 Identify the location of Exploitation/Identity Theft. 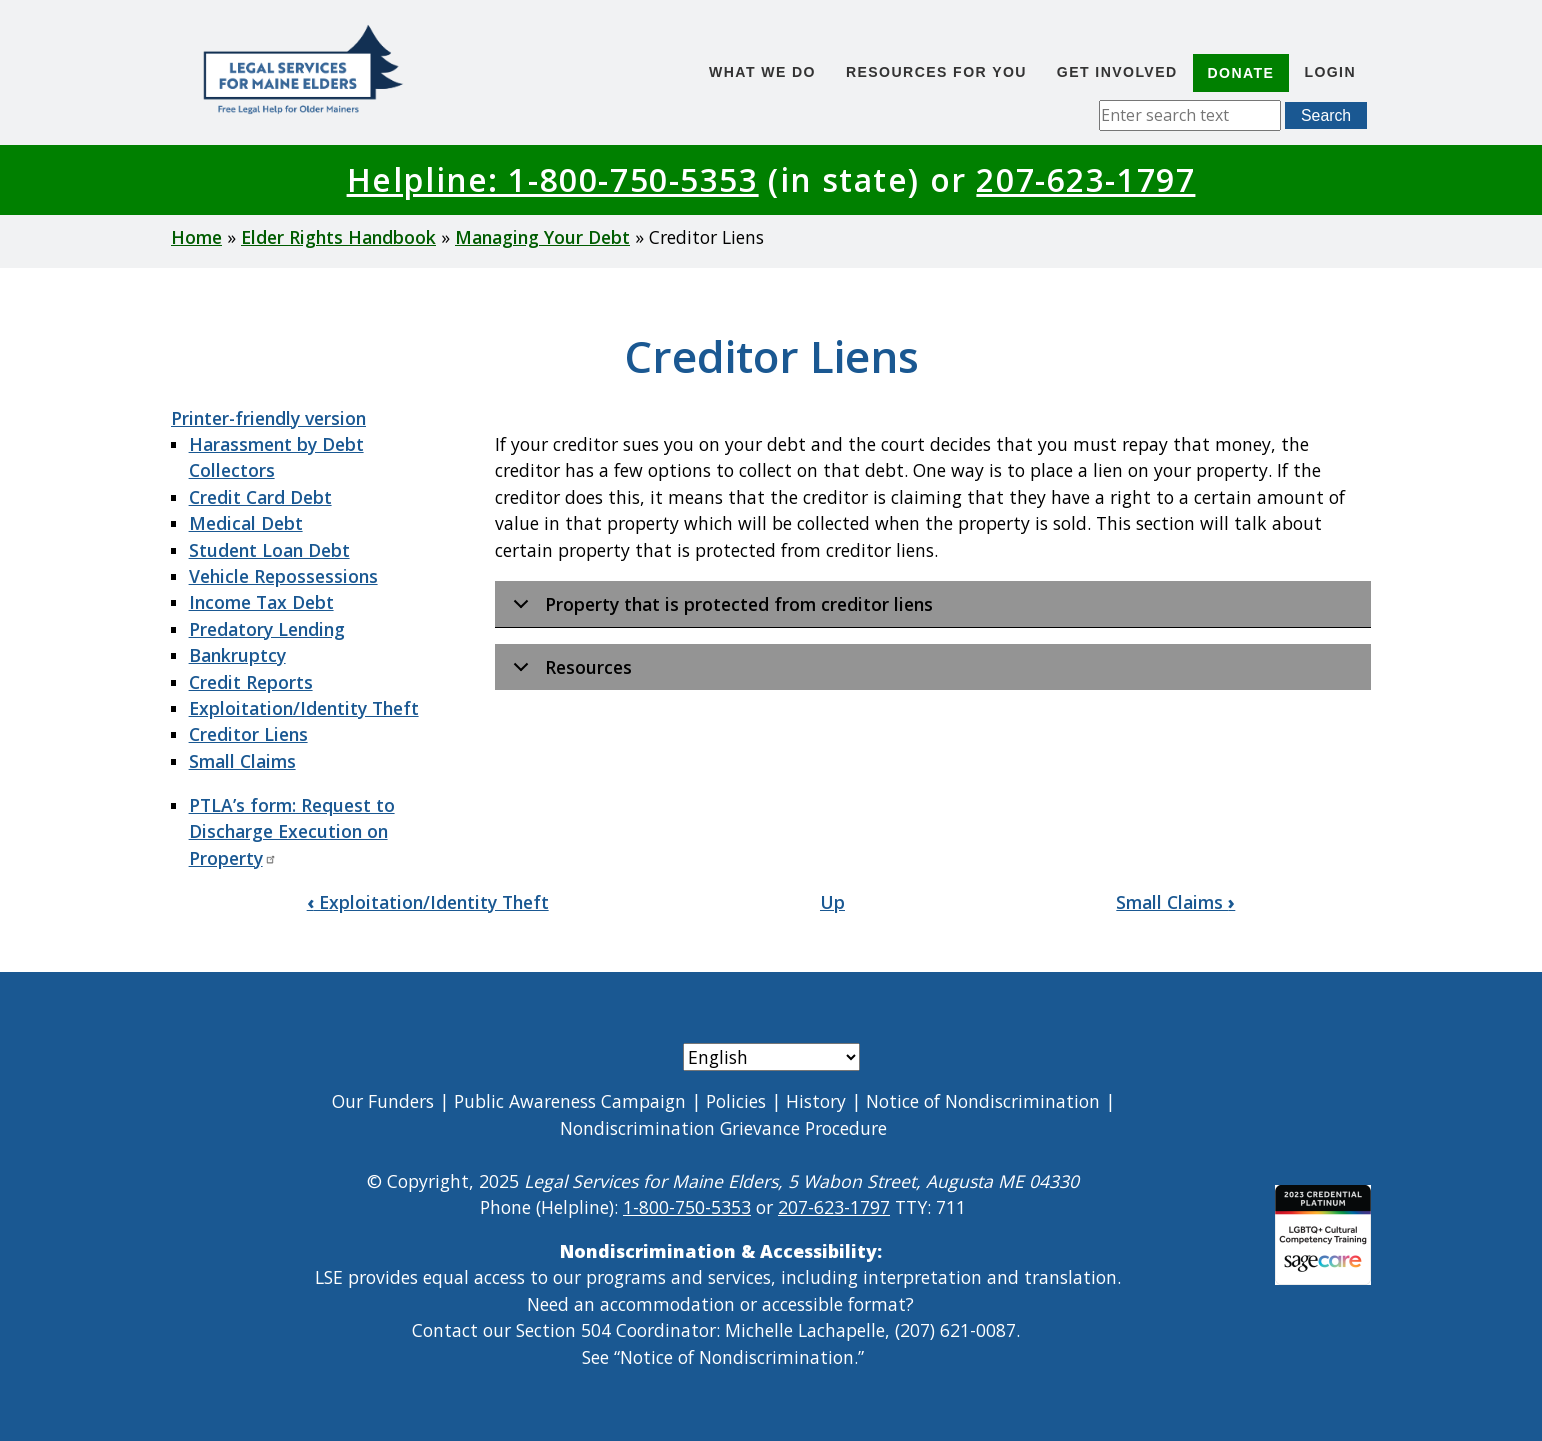
(304, 708).